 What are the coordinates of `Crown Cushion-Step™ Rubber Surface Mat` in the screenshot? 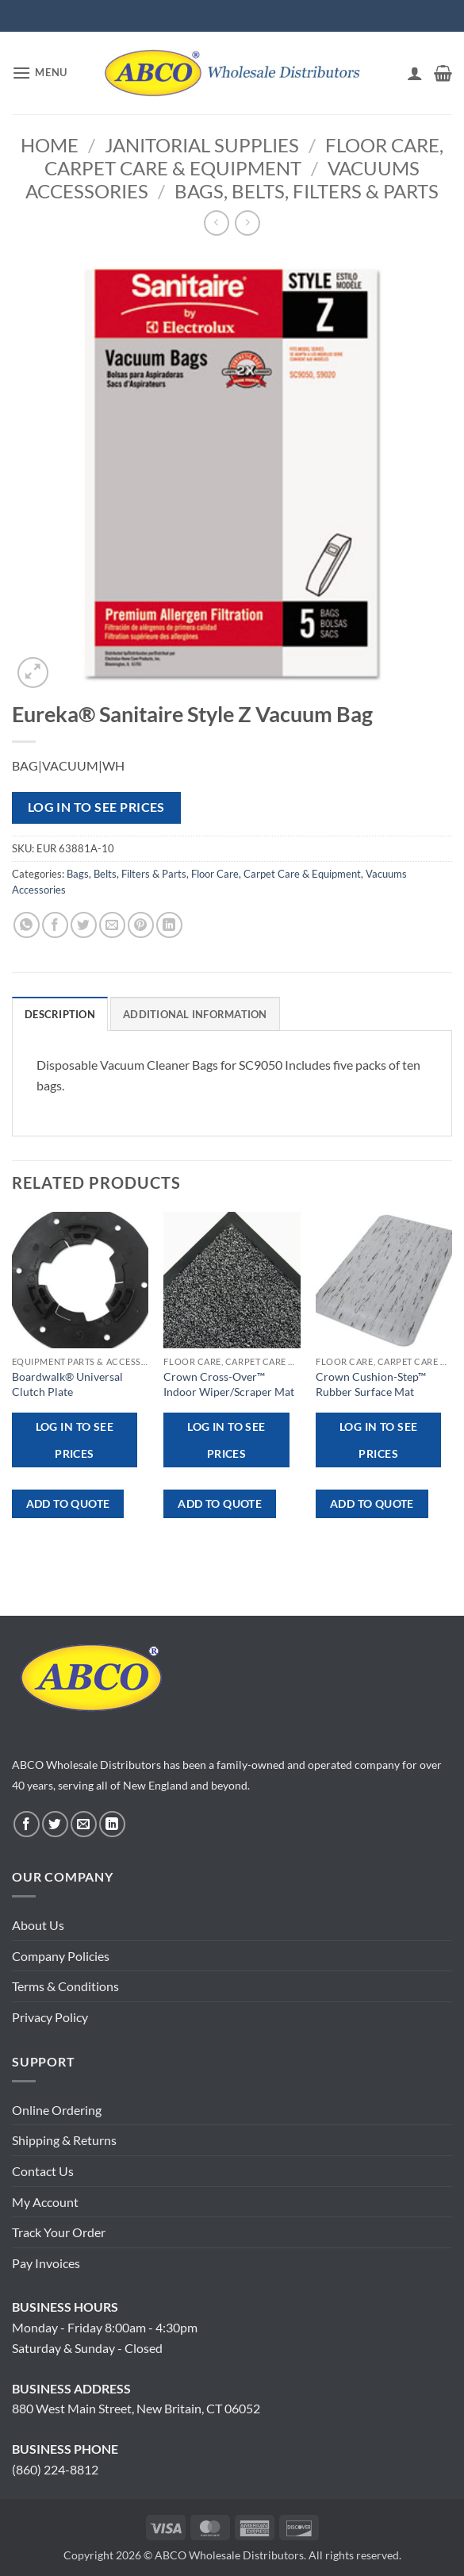 It's located at (371, 1384).